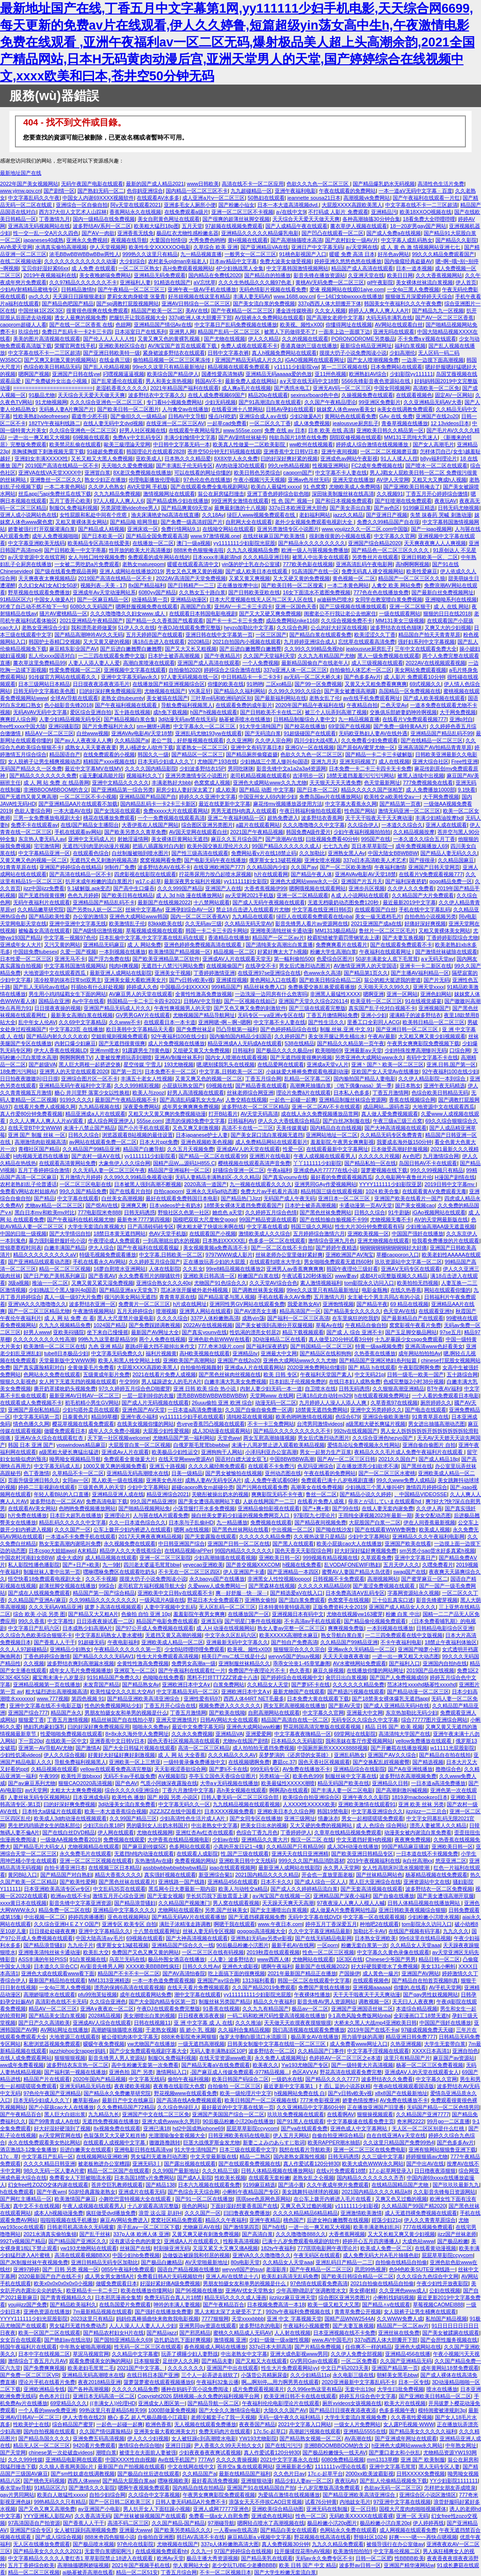 Image resolution: width=481 pixels, height=2576 pixels. I want to click on 17c．草, so click(9, 2156).